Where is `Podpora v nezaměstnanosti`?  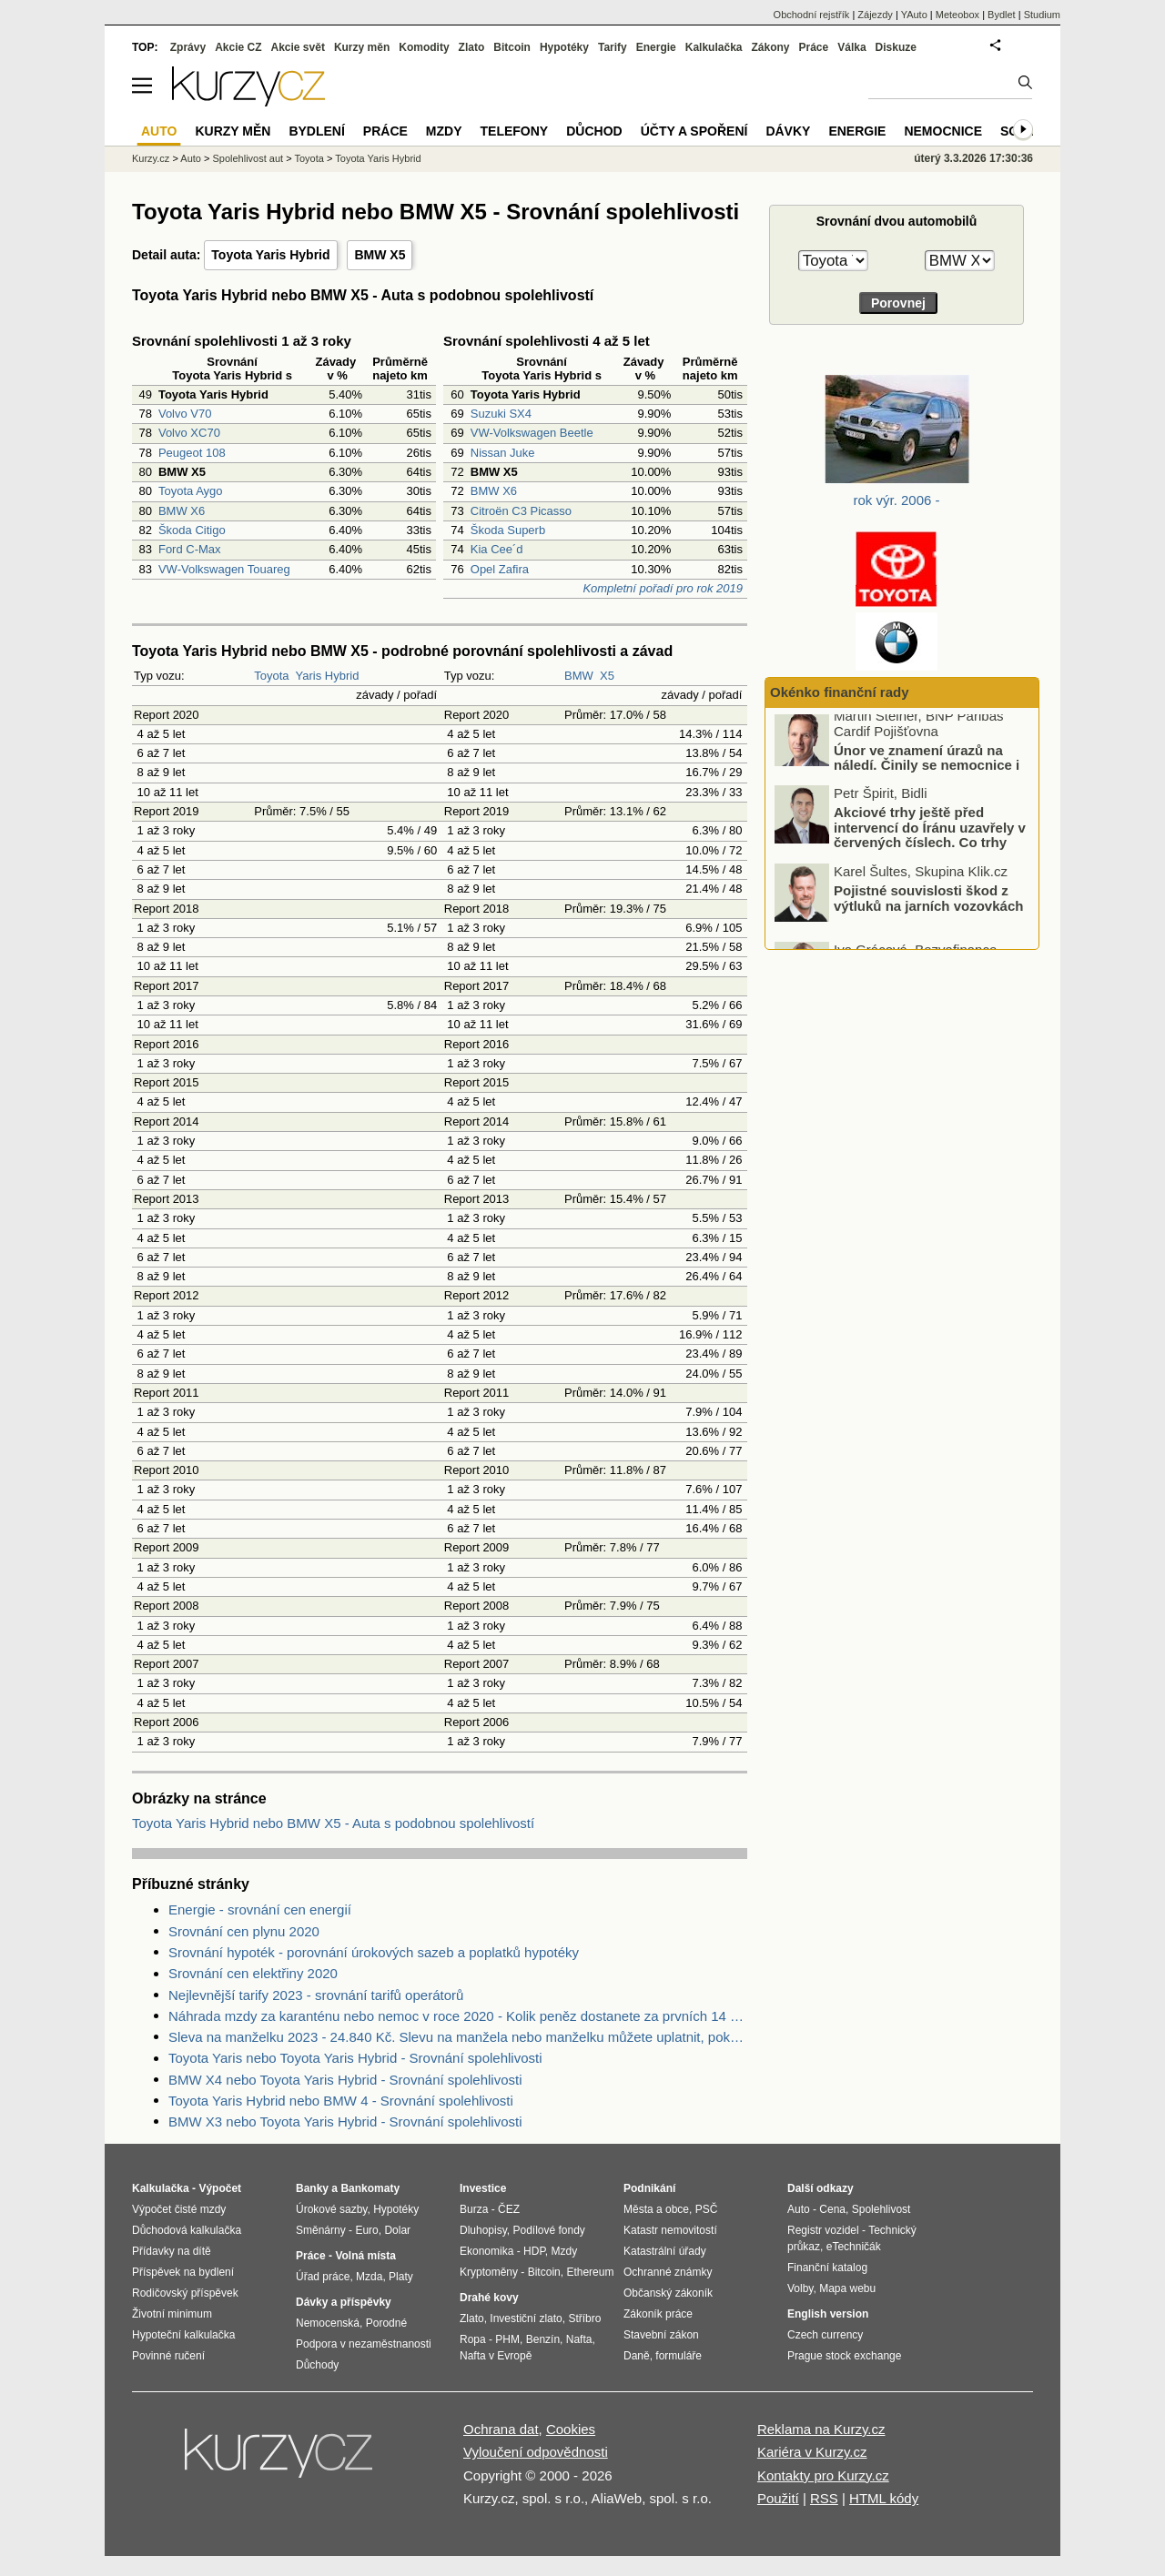
Podpora v nezaměstnanosti is located at coordinates (363, 2344).